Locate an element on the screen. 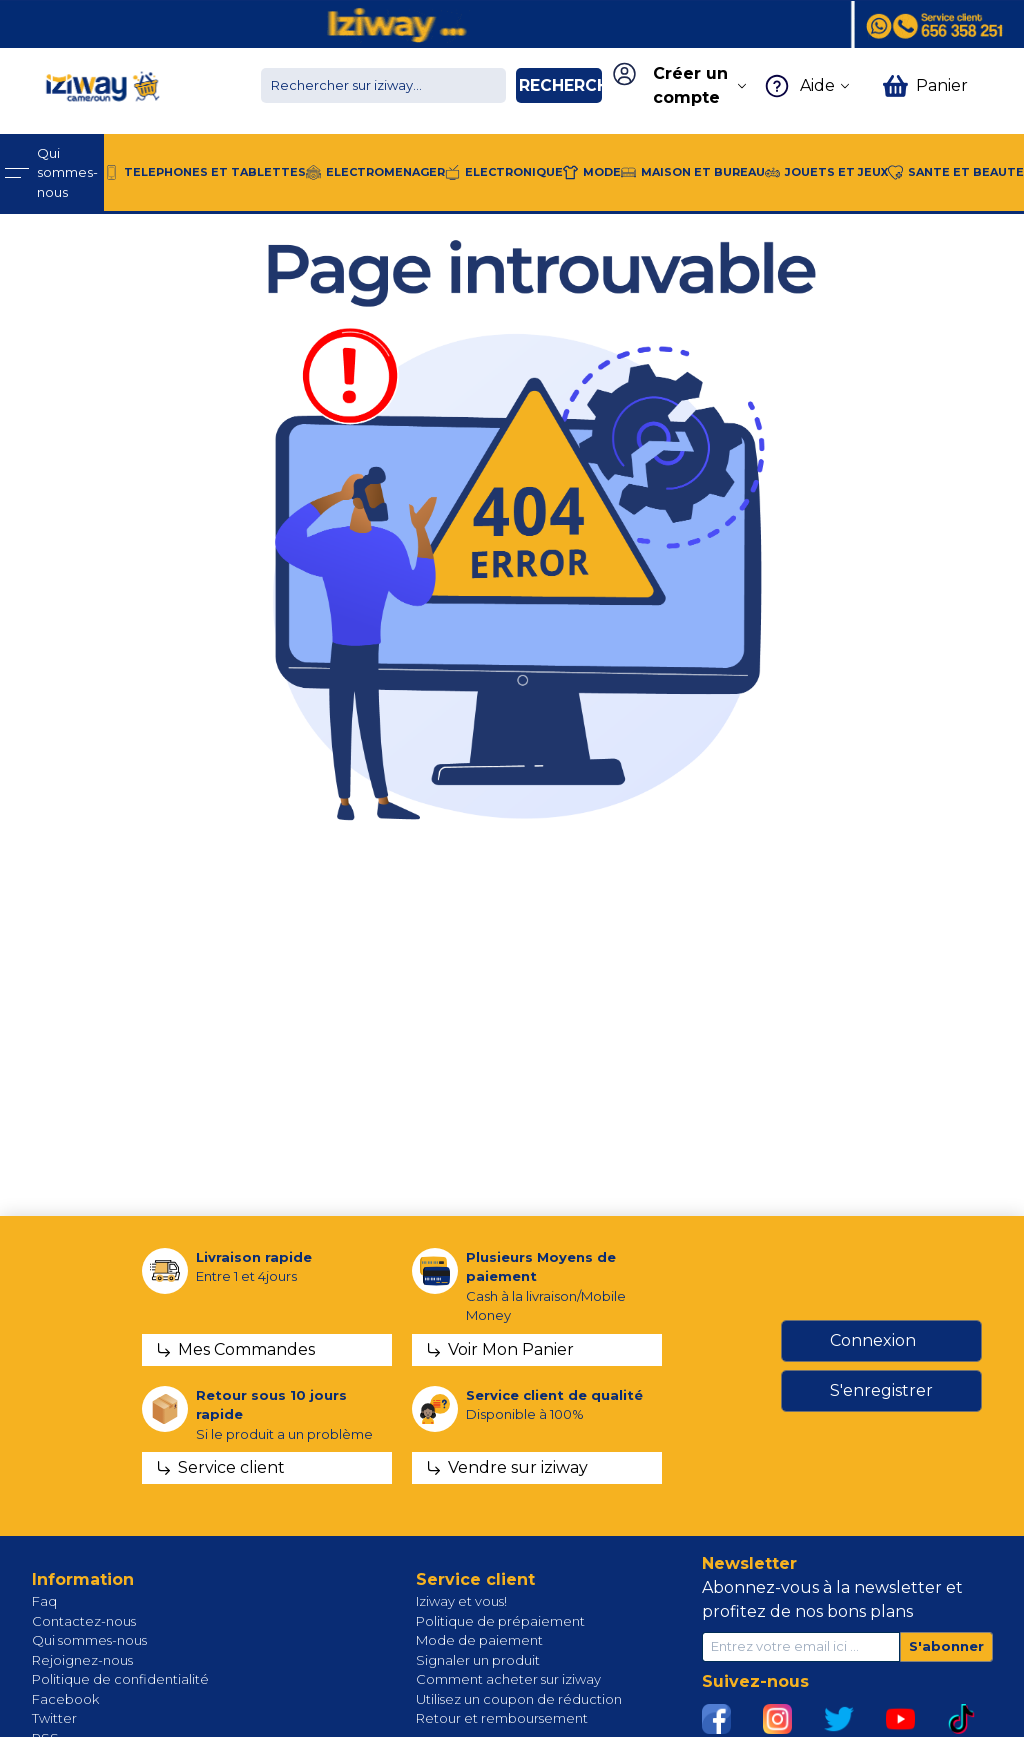 This screenshot has height=1737, width=1024. [Chercher dans la boutique] is located at coordinates (383, 85).